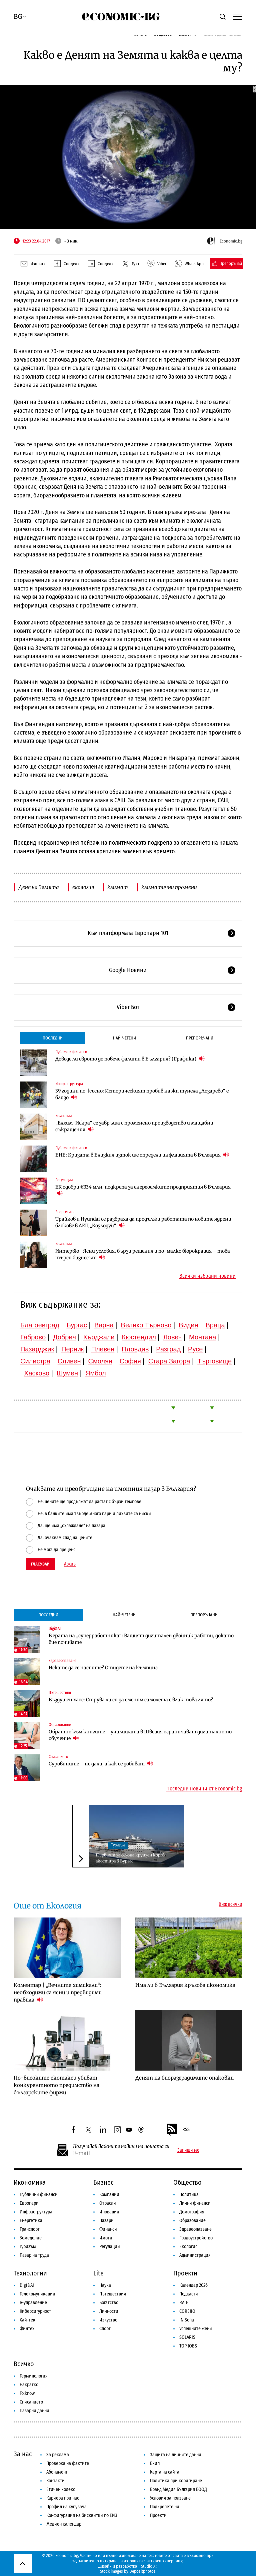 This screenshot has height=2576, width=256. Describe the element at coordinates (35, 2311) in the screenshot. I see `Киберсигурност` at that location.